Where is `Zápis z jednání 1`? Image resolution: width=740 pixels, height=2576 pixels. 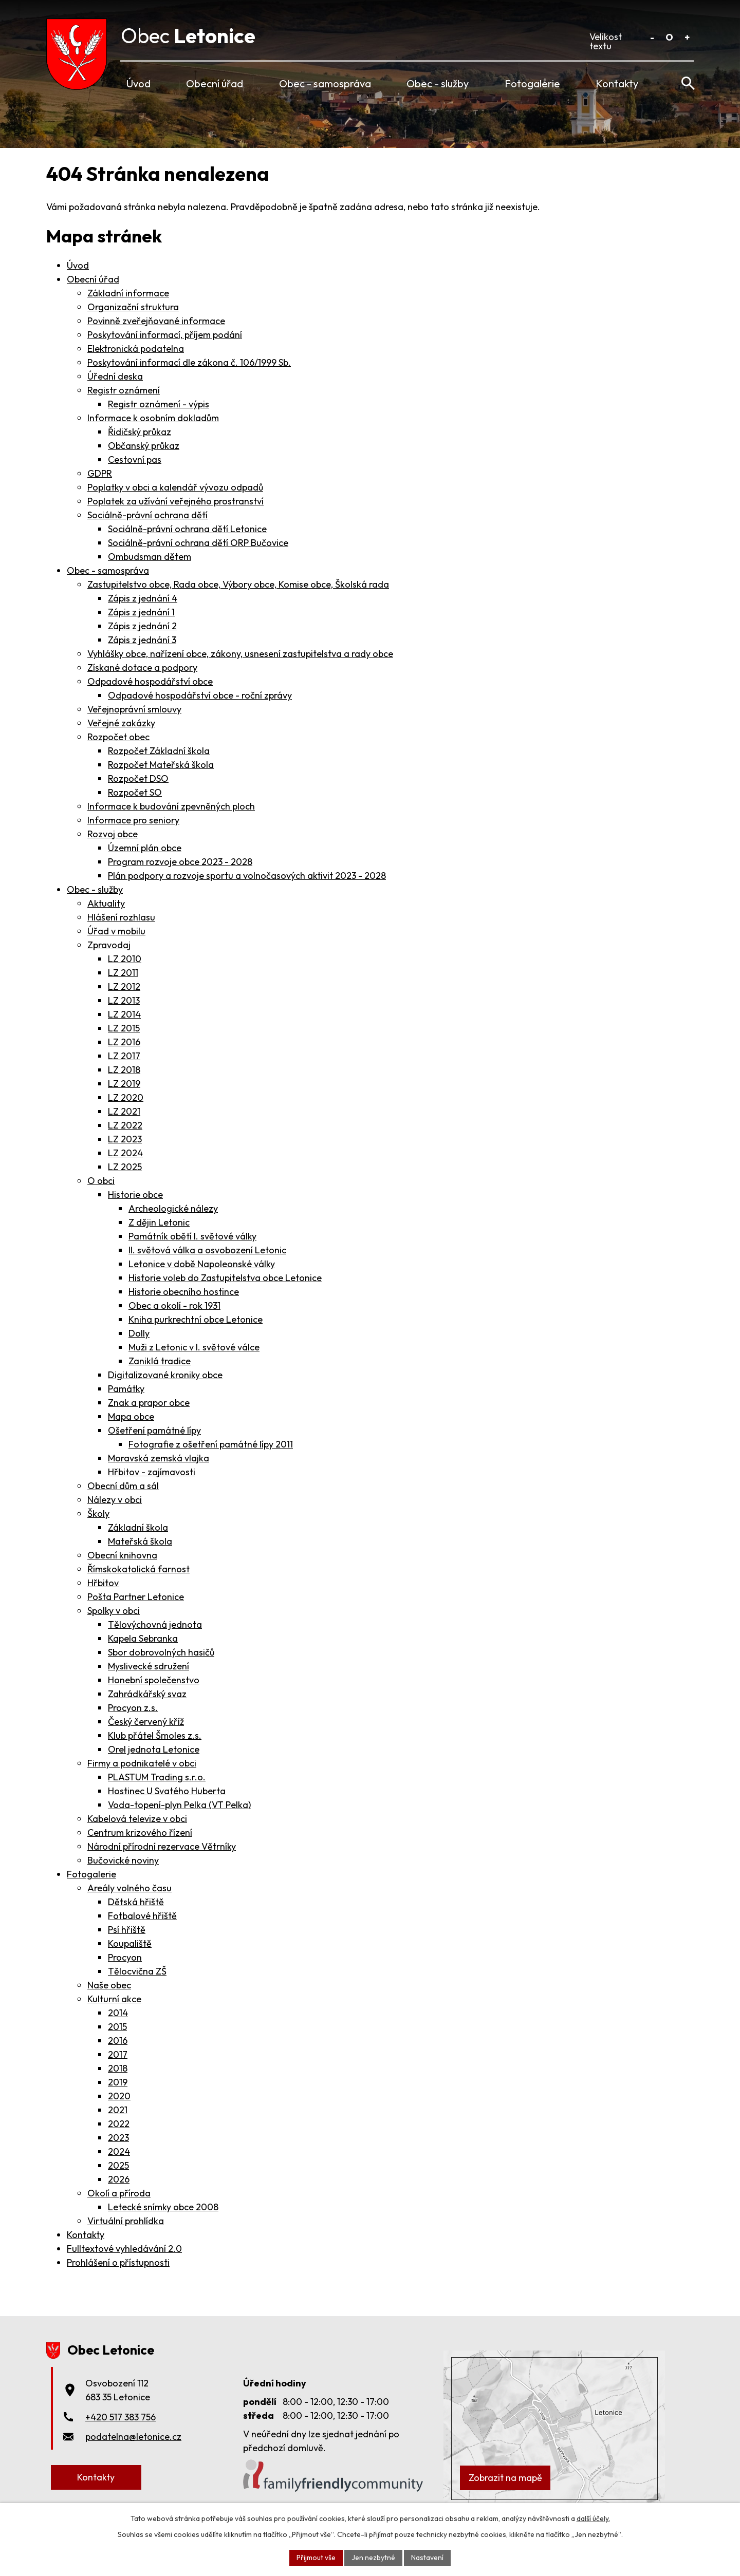 Zápis z jednání 1 is located at coordinates (141, 612).